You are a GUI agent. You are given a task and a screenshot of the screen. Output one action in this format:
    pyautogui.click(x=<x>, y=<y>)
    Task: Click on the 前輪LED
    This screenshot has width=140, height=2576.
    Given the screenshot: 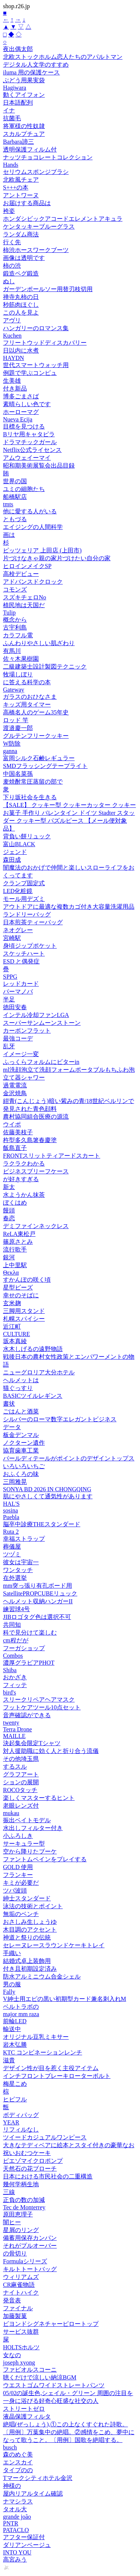 What is the action you would take?
    pyautogui.click(x=15, y=2021)
    